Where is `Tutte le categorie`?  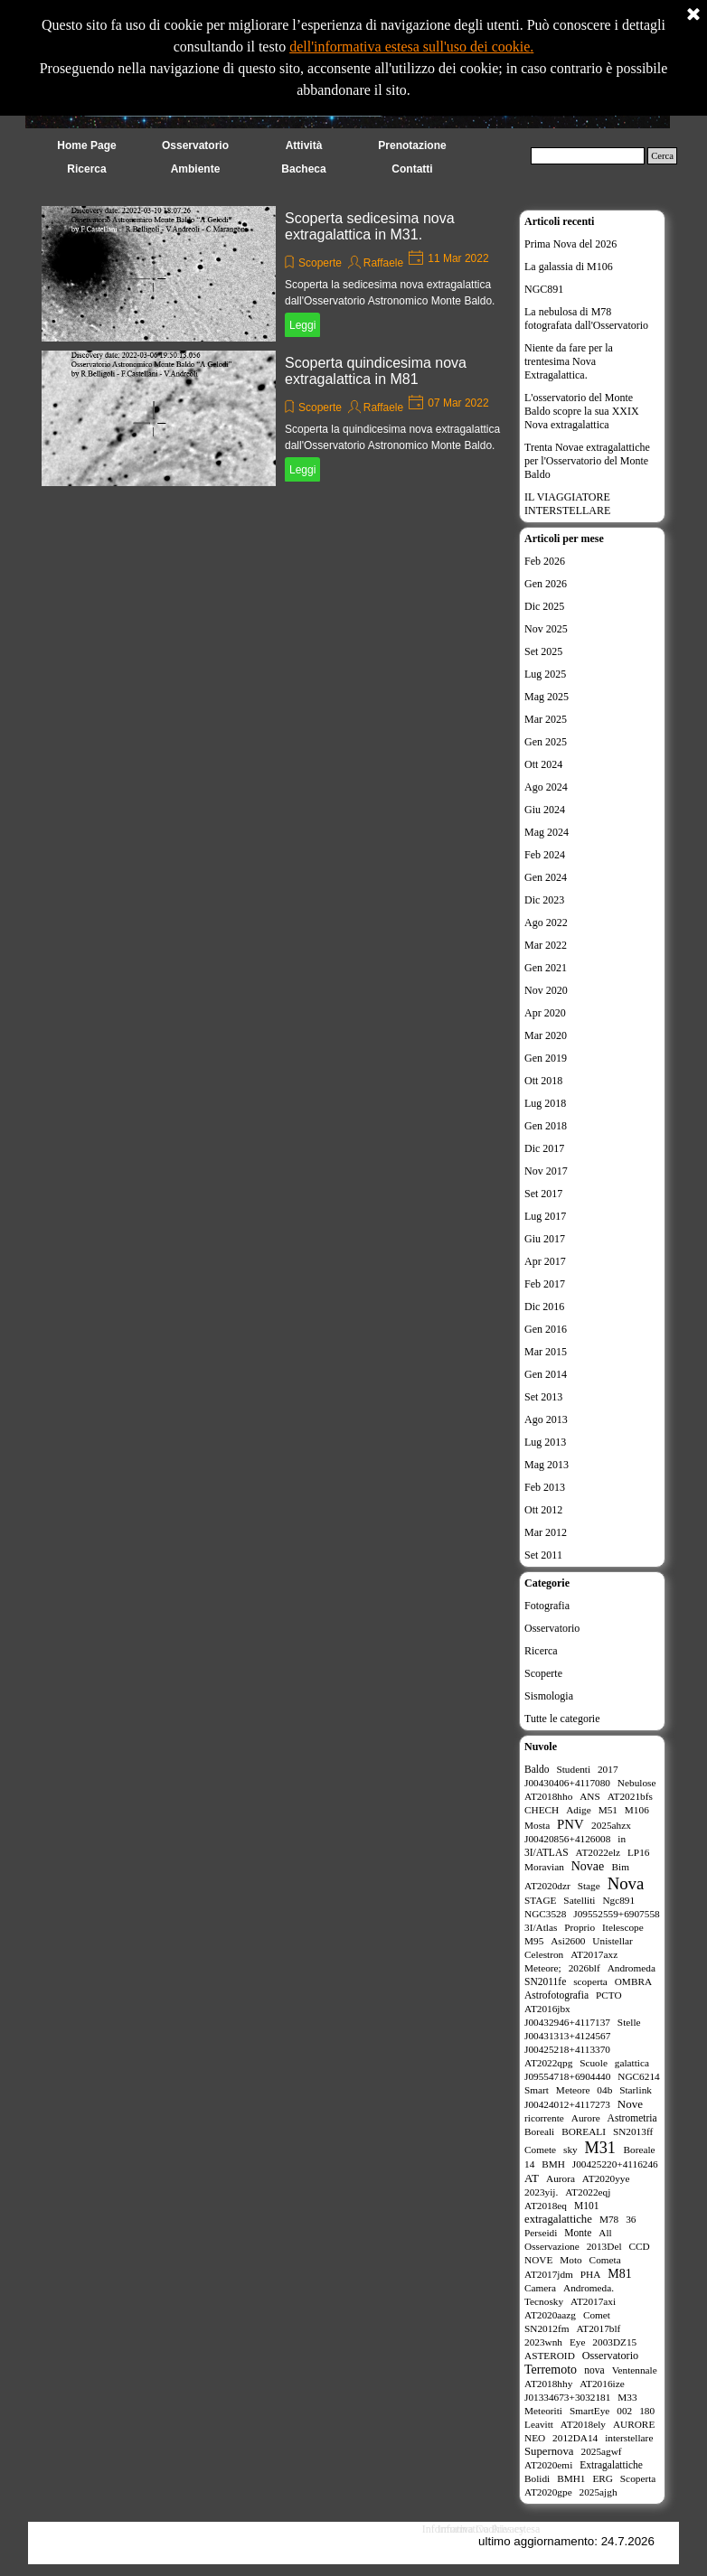 Tutte le categorie is located at coordinates (562, 1718).